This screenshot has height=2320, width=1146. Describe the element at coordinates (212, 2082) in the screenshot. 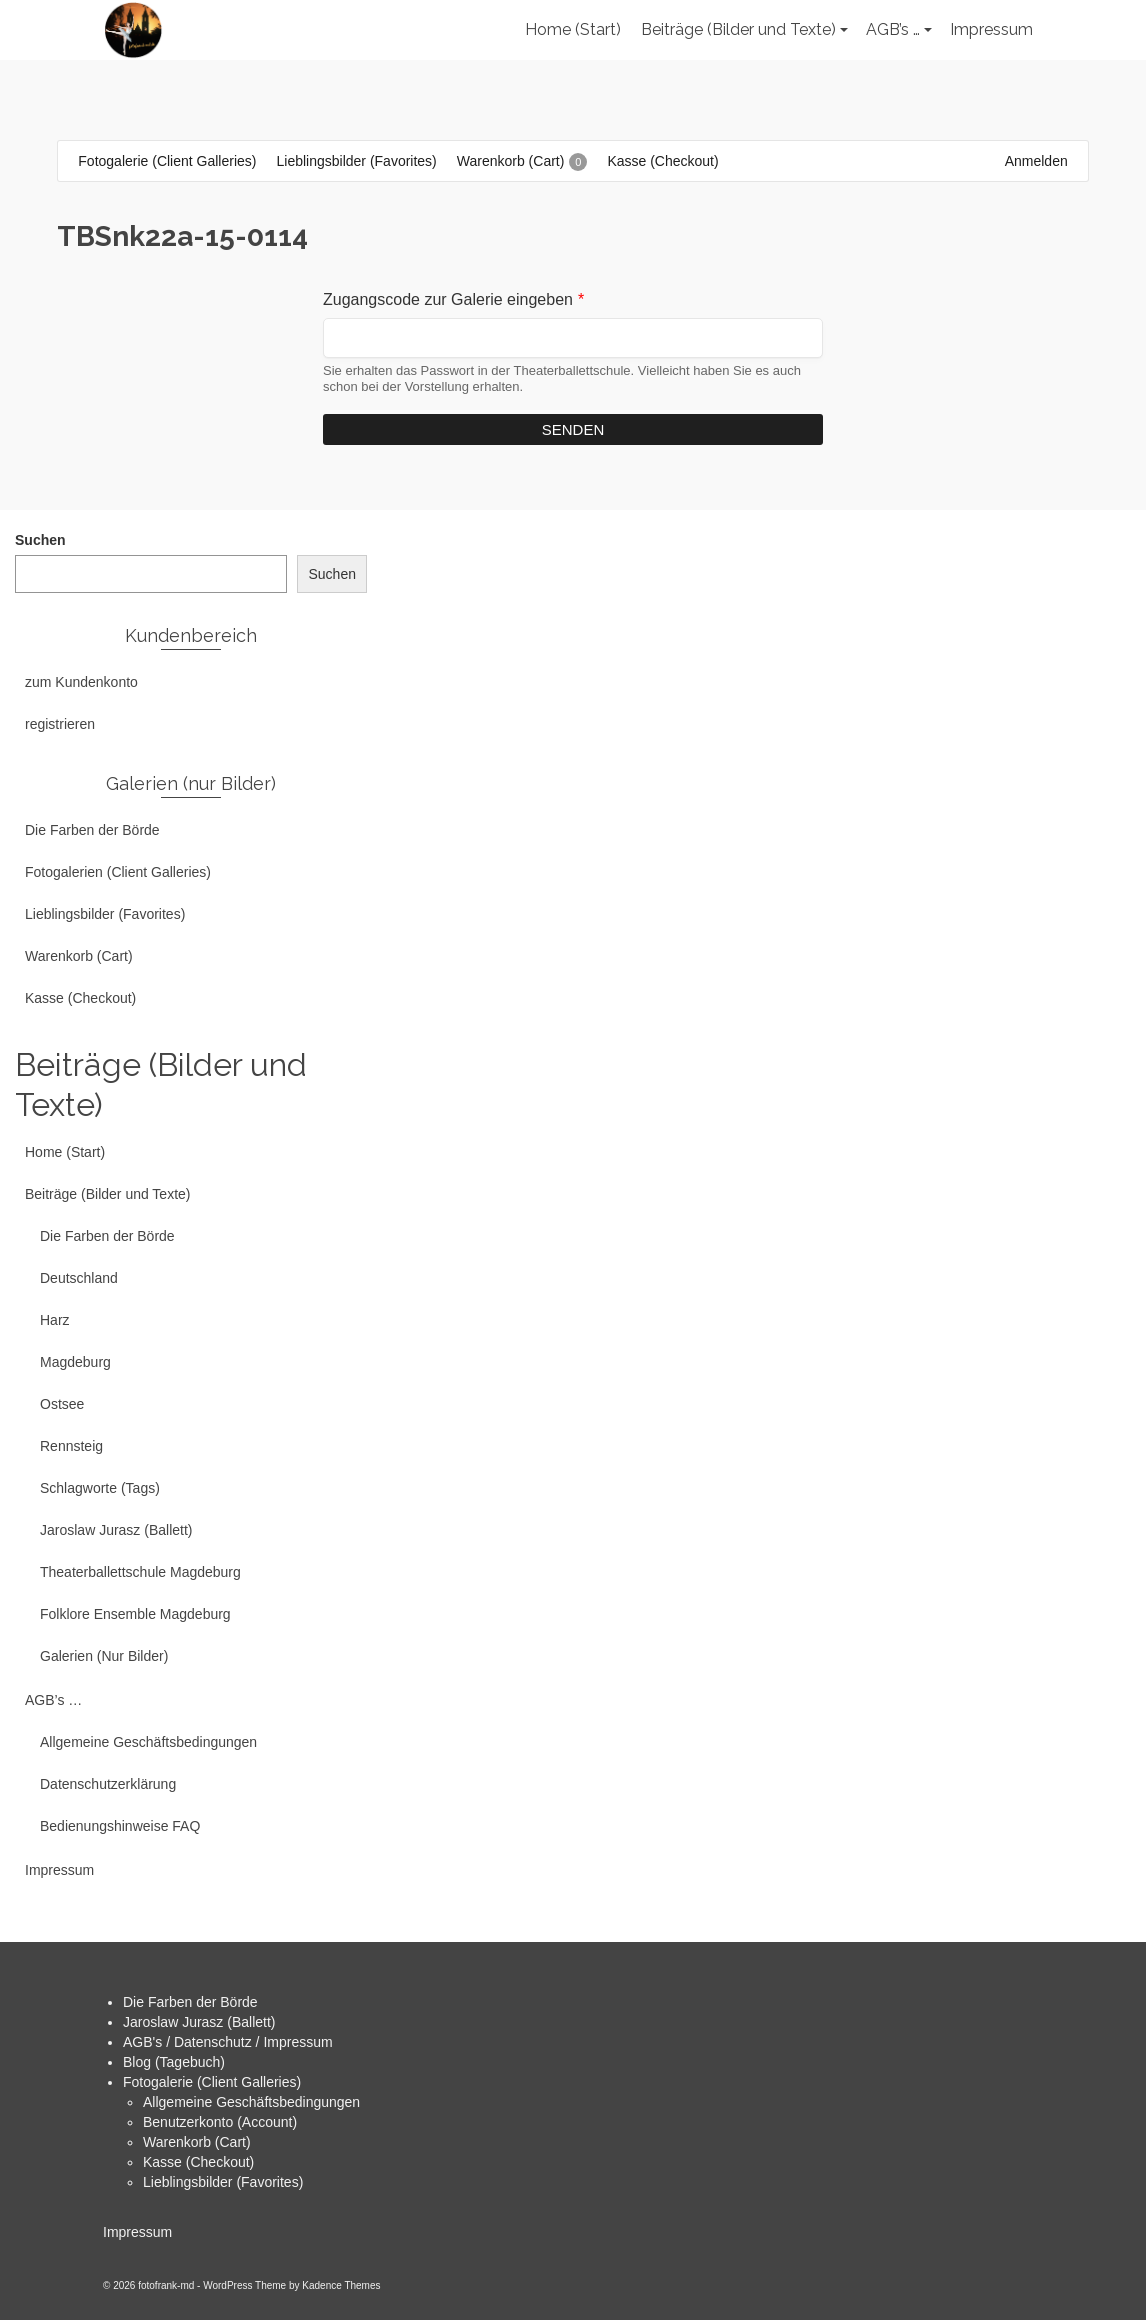

I see `Fotogalerie (Client Galleries)` at that location.